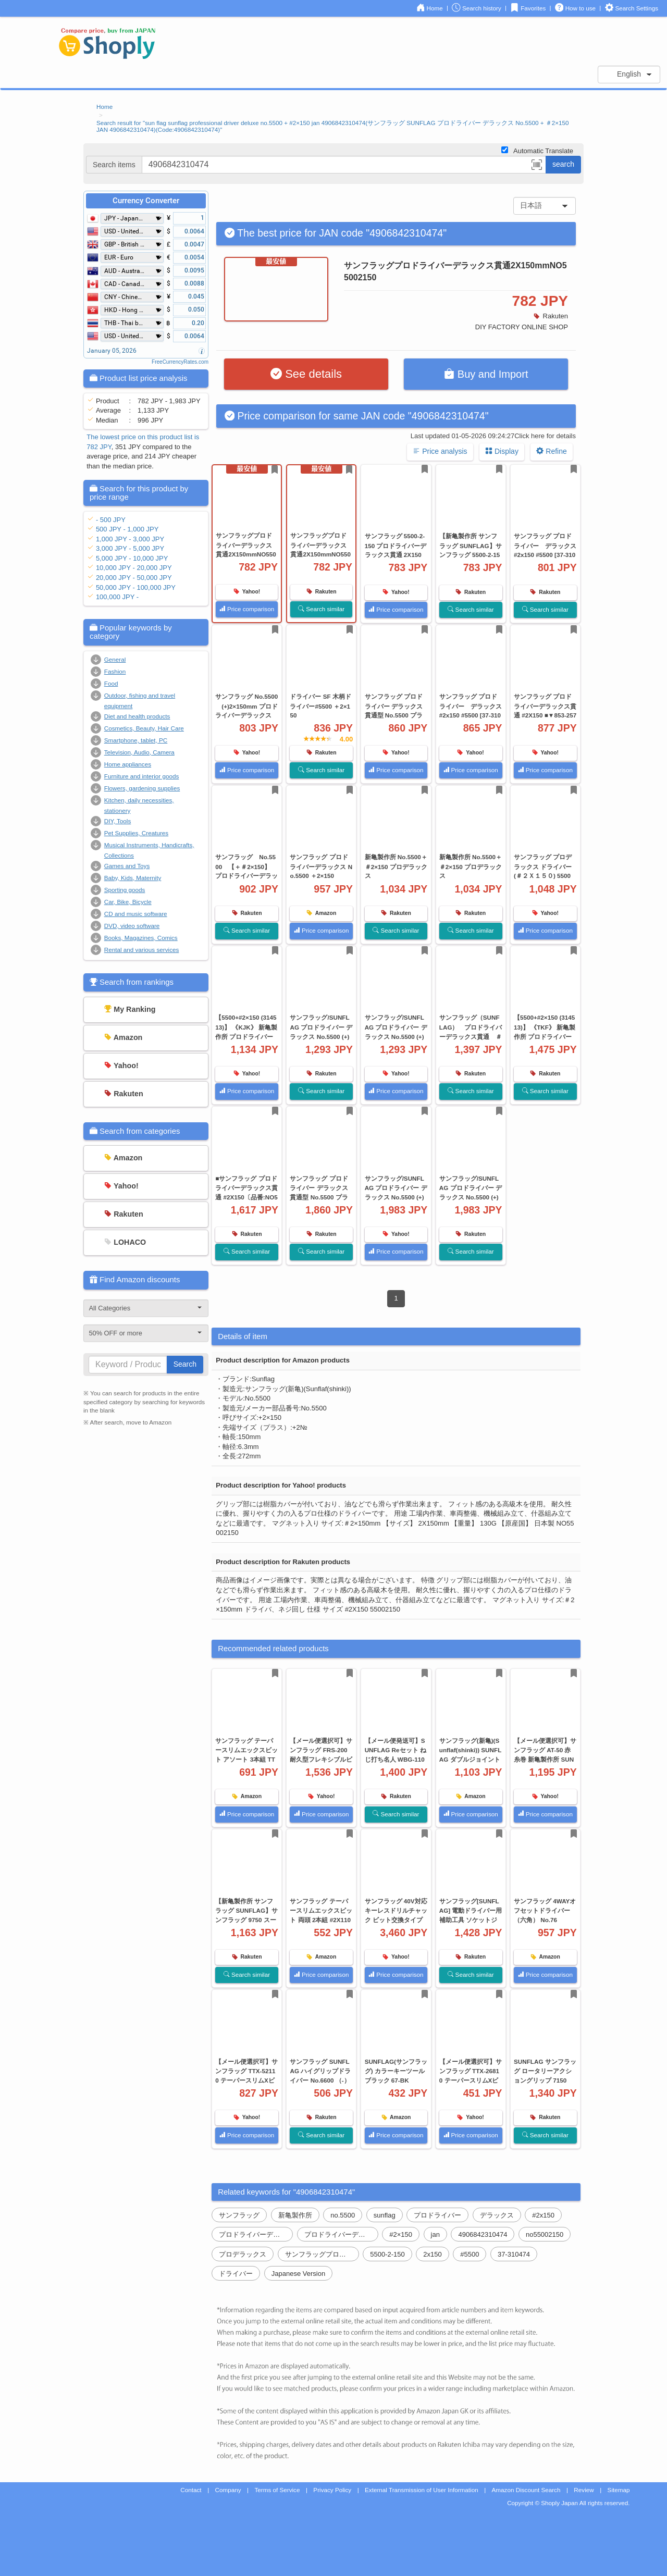  I want to click on 5,000 JPY - 10,000 JPY, so click(132, 558).